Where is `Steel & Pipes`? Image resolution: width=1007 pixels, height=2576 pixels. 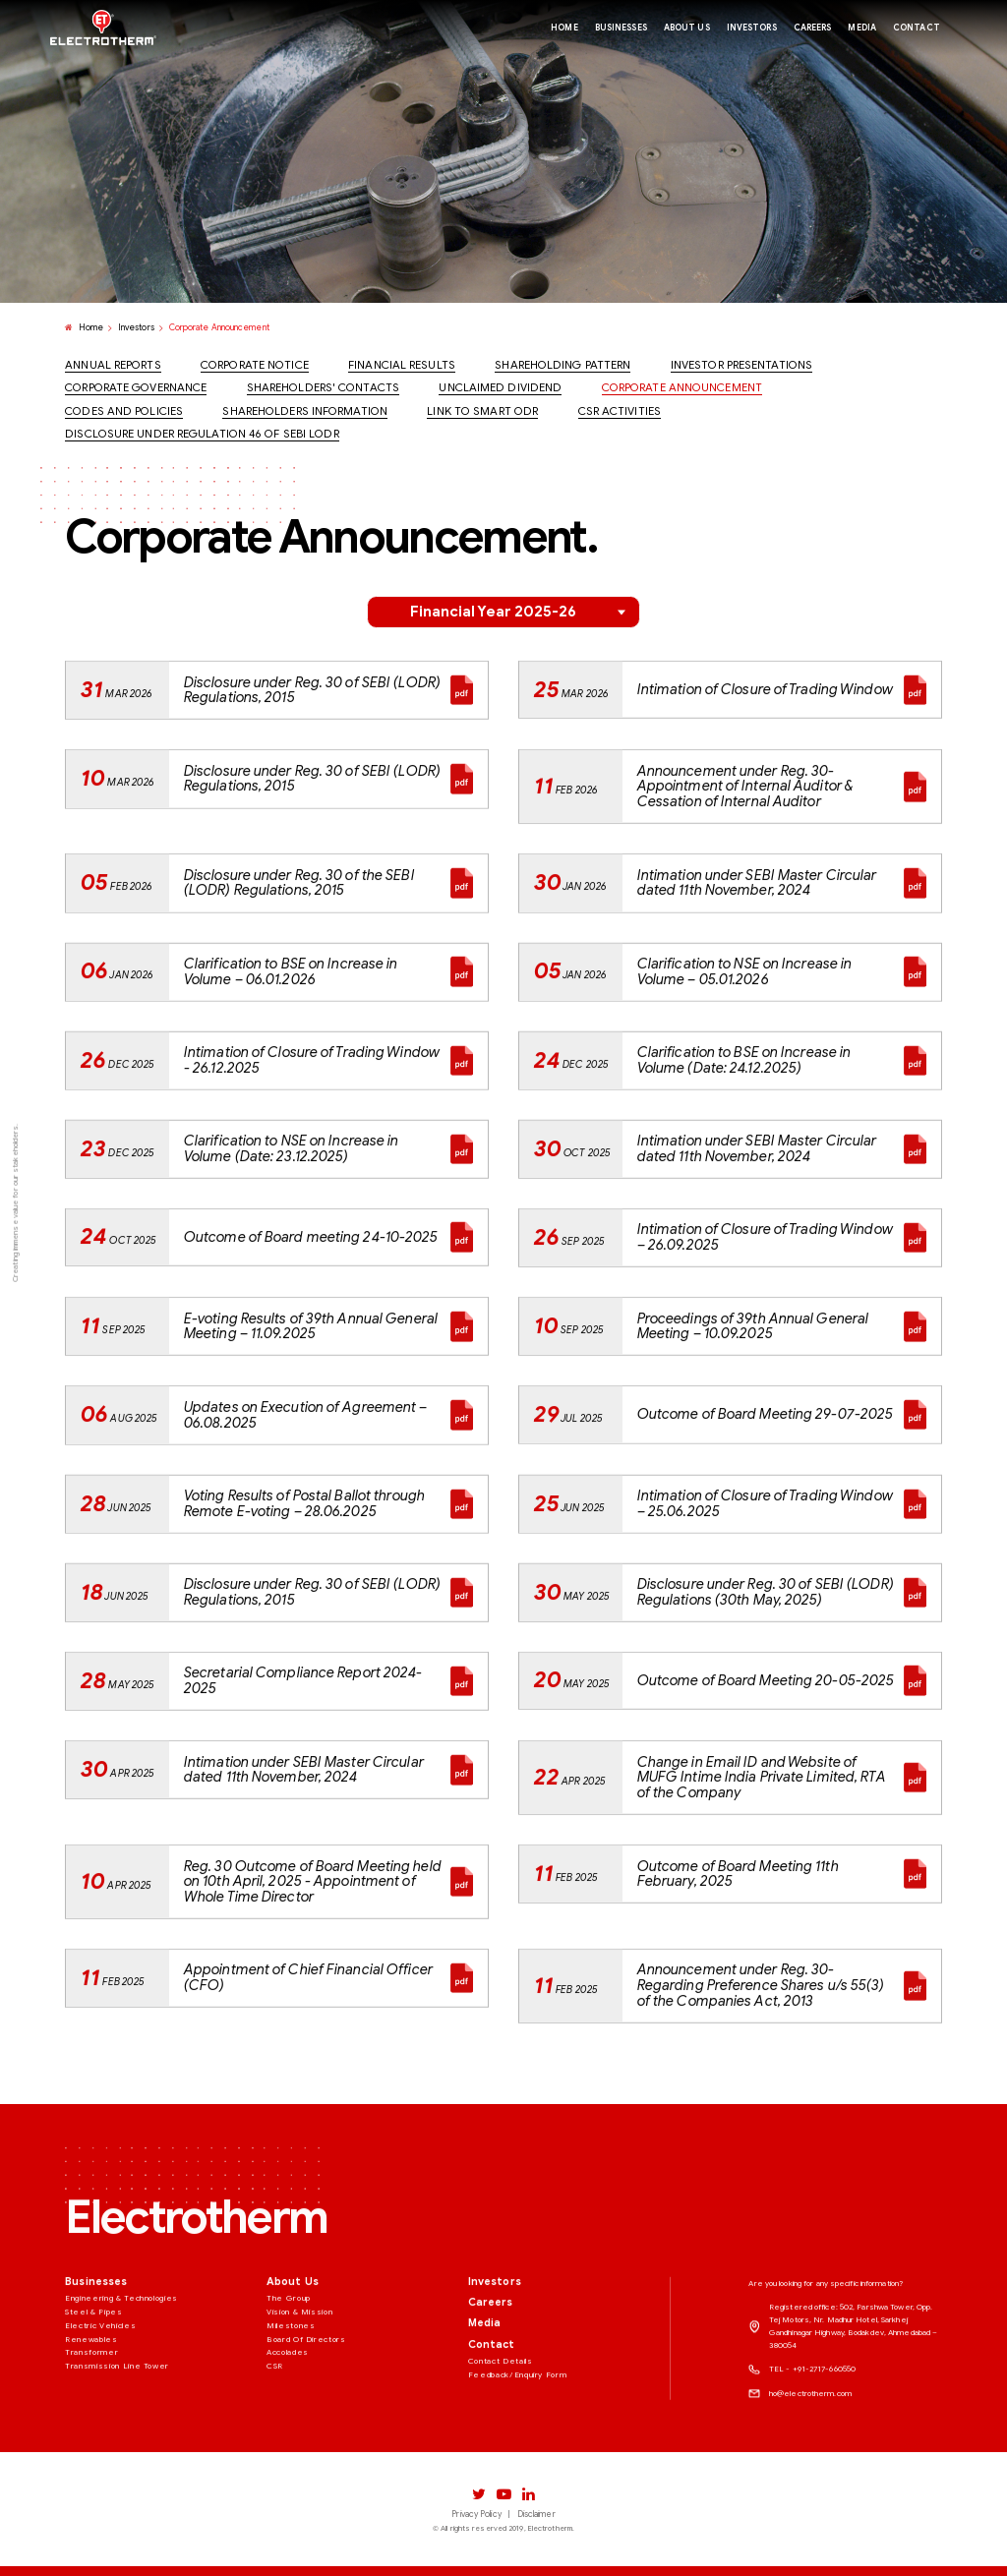
Steel & Pipes is located at coordinates (93, 2396).